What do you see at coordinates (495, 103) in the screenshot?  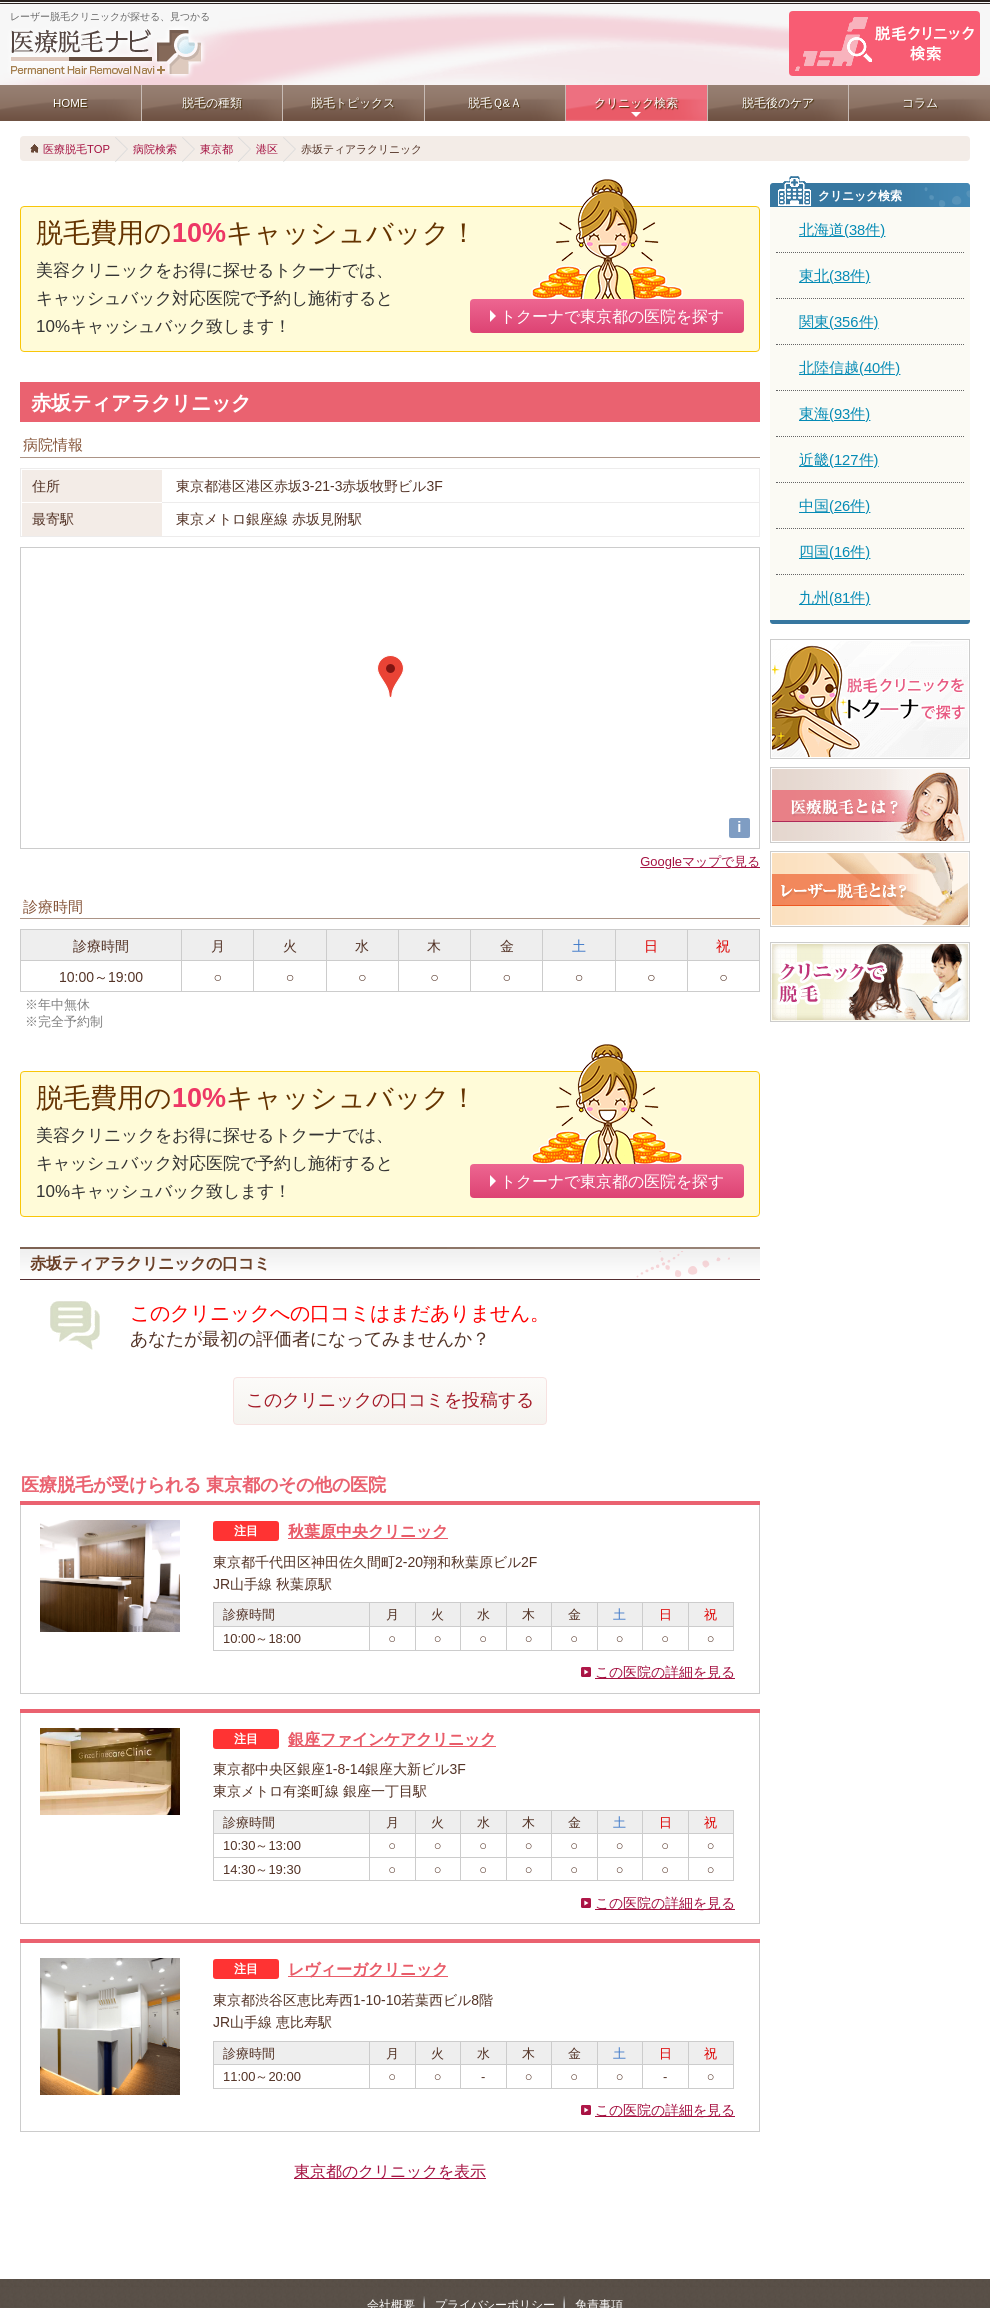 I see `脱毛Ｑ&Ａ` at bounding box center [495, 103].